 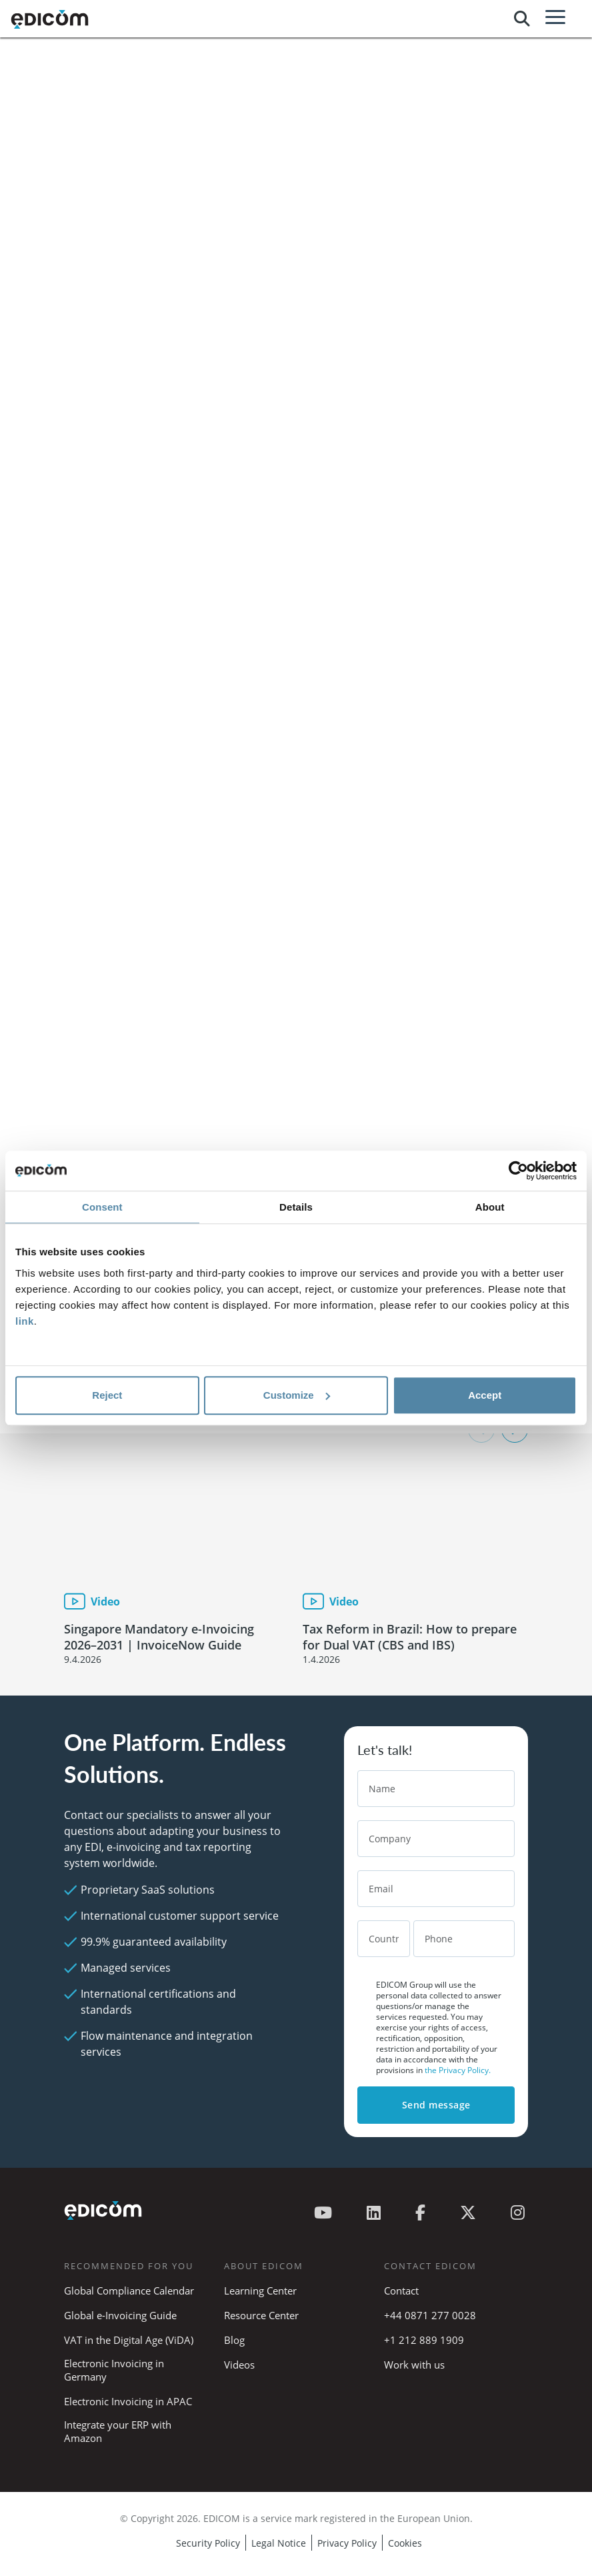 What do you see at coordinates (117, 2431) in the screenshot?
I see `Integrate your ERP with Amazon` at bounding box center [117, 2431].